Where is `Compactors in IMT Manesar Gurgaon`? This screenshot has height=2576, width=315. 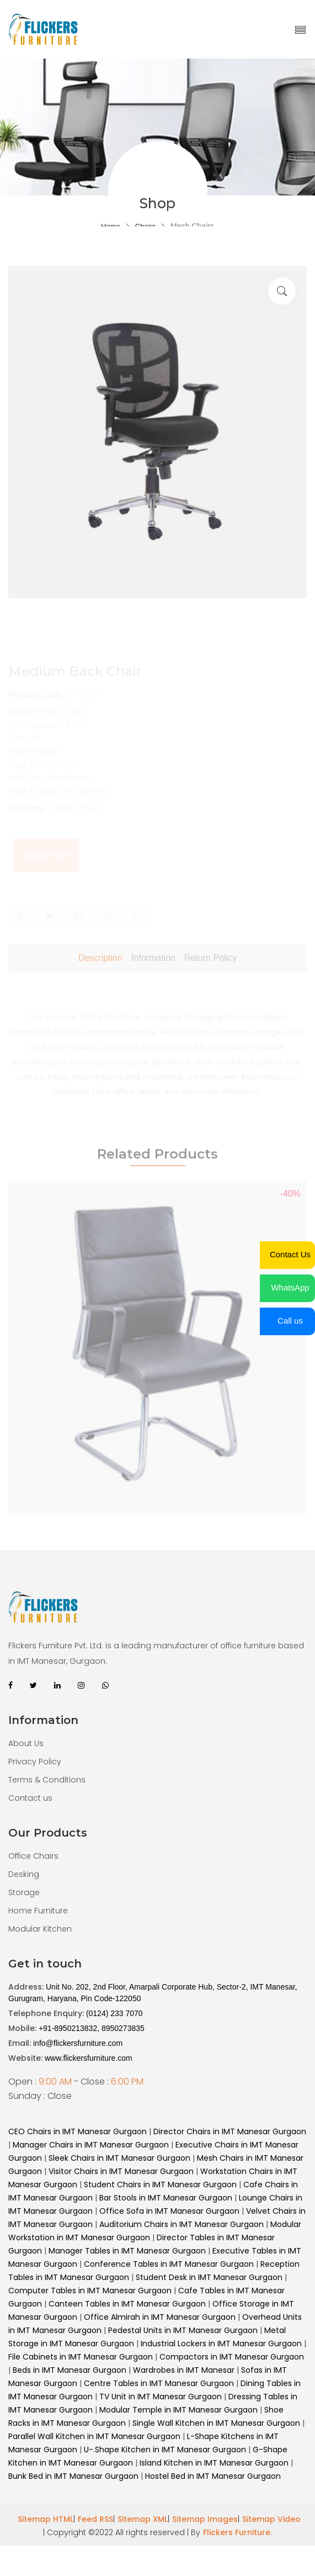 Compactors in IMT Manesar Gurgaon is located at coordinates (231, 2356).